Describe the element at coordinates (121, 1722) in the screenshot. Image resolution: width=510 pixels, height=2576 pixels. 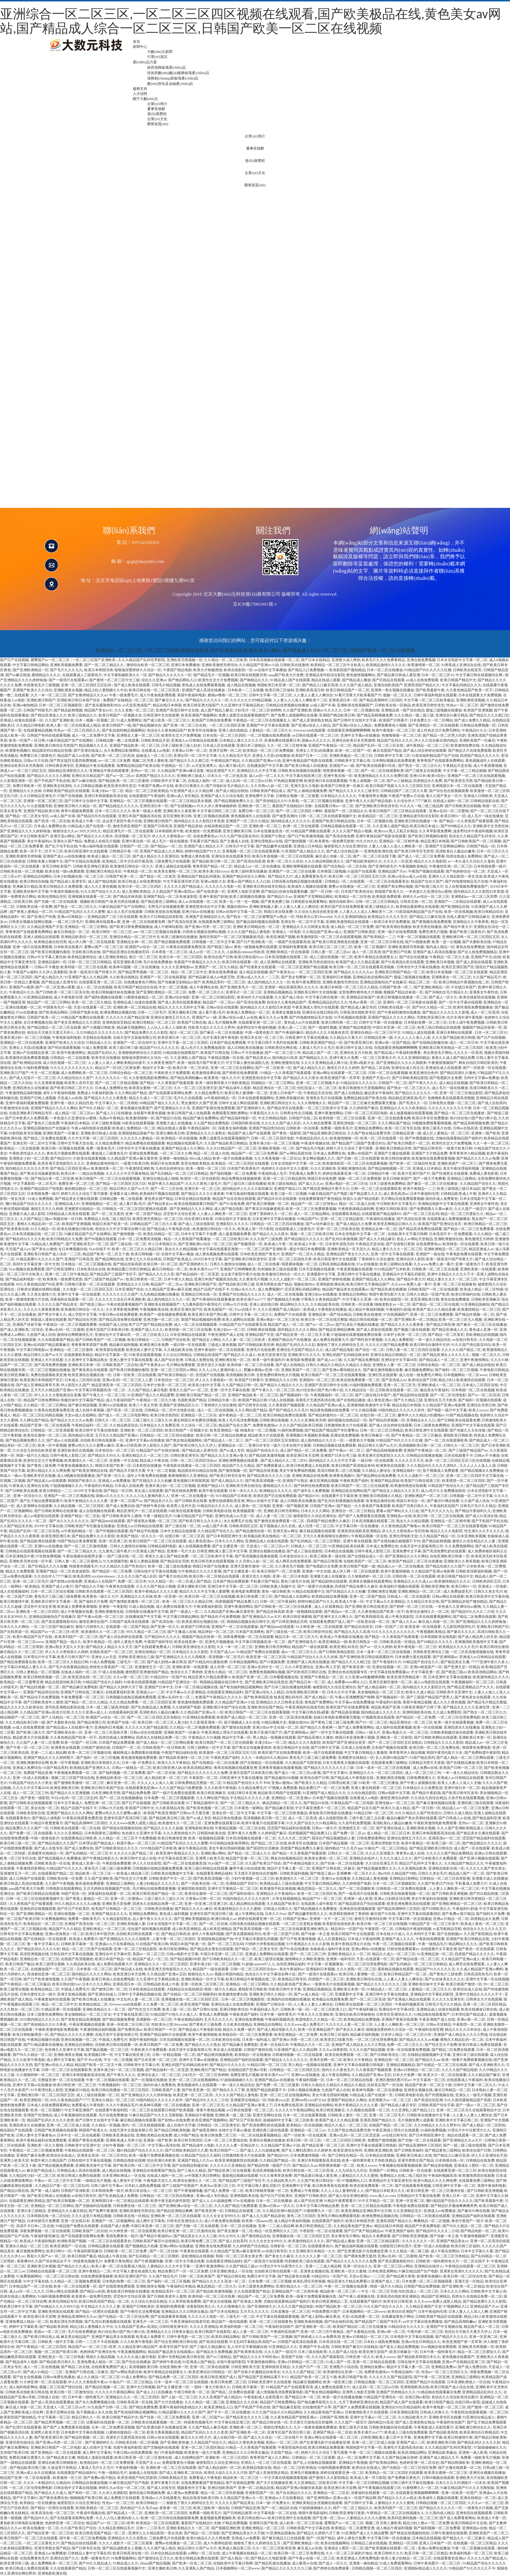
I see `欧美国产在线一区` at that location.